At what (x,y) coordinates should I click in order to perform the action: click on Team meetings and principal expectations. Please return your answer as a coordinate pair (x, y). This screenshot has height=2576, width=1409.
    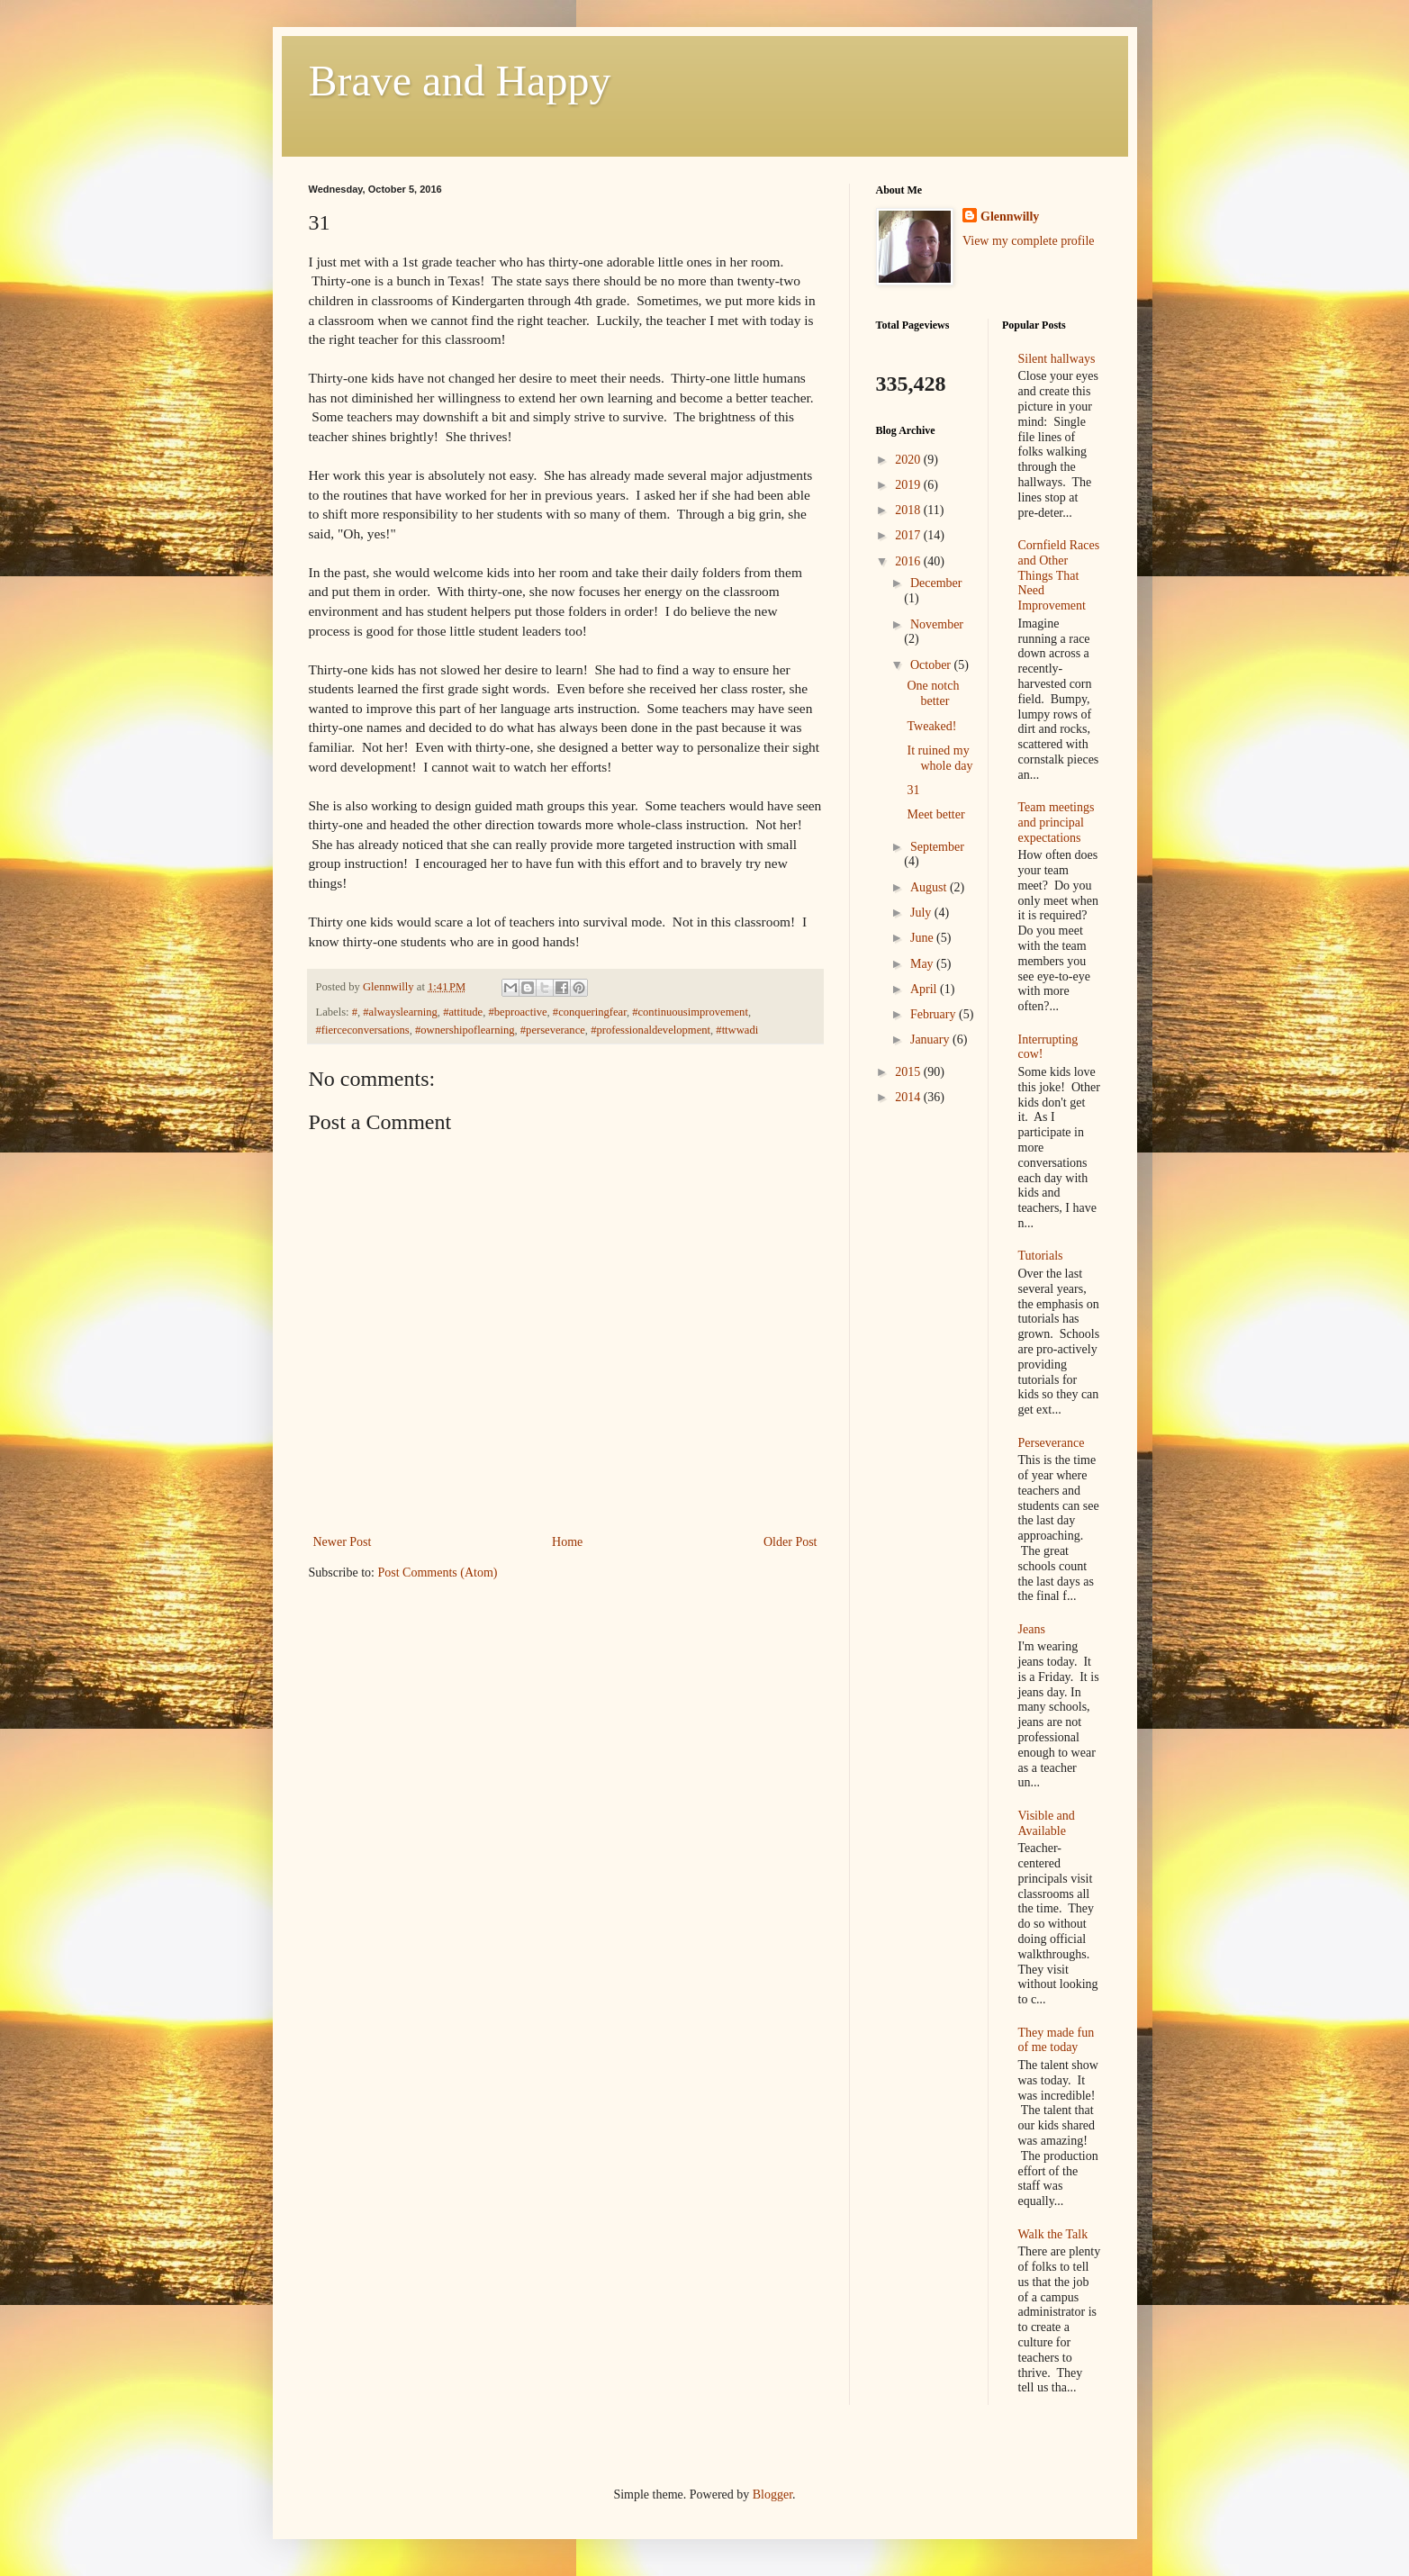
    Looking at the image, I should click on (1056, 822).